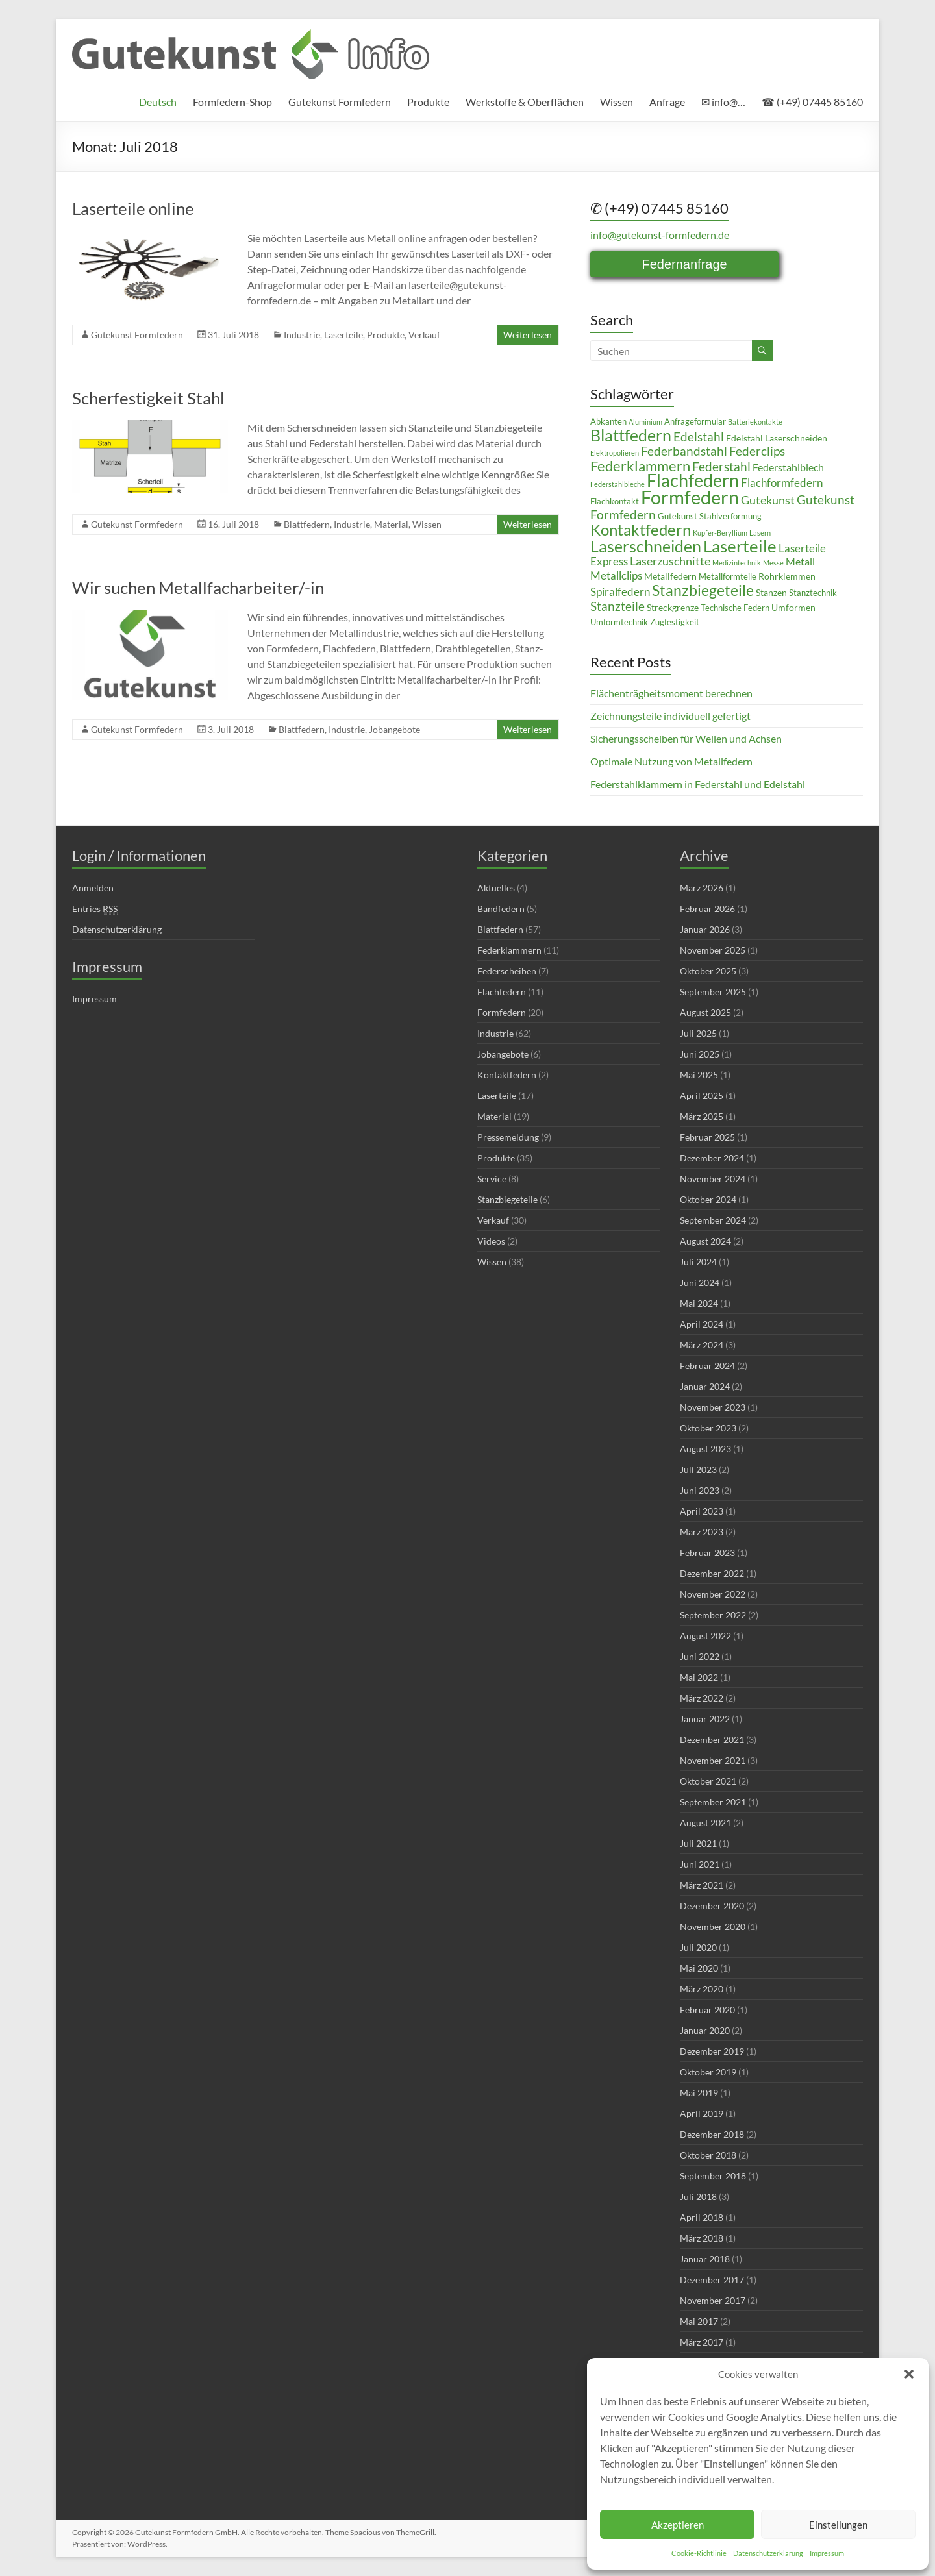 Image resolution: width=935 pixels, height=2576 pixels. What do you see at coordinates (614, 501) in the screenshot?
I see `Flachkontakt [Flachkontakt (4 Einträge)]` at bounding box center [614, 501].